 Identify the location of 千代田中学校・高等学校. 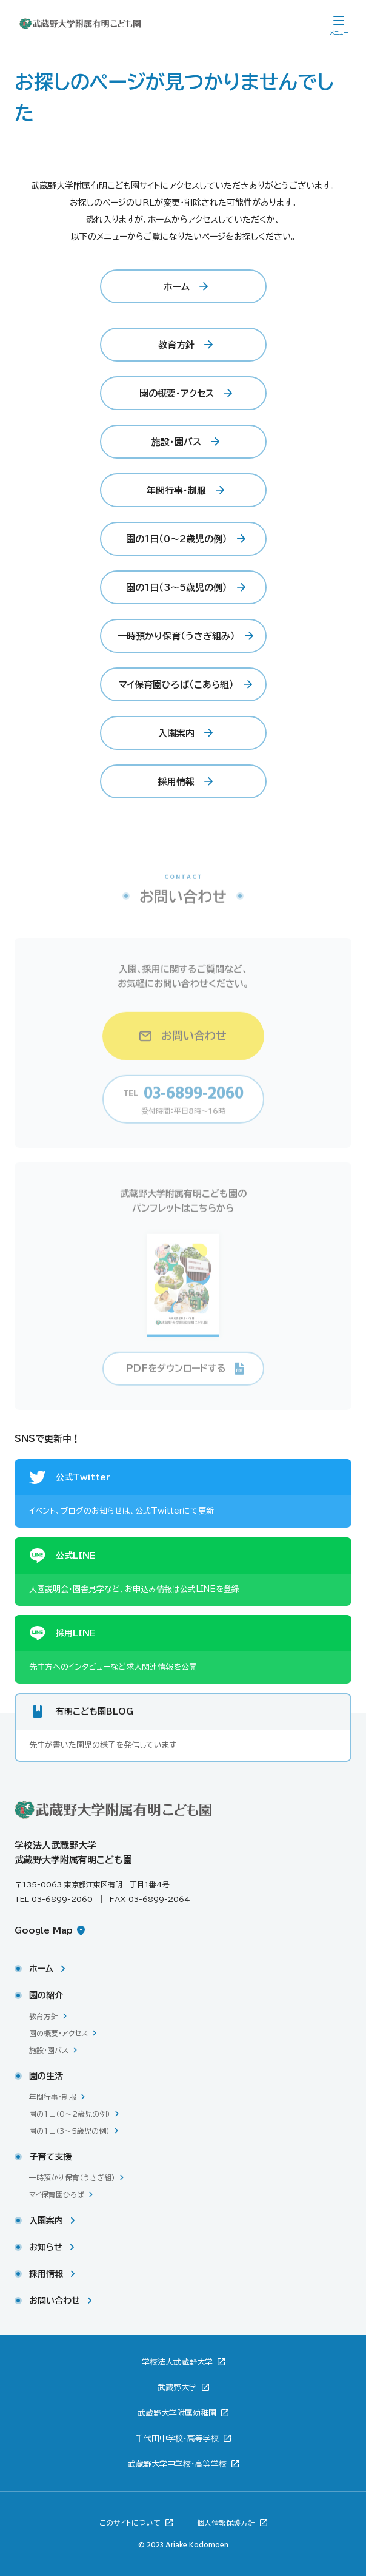
(178, 2439).